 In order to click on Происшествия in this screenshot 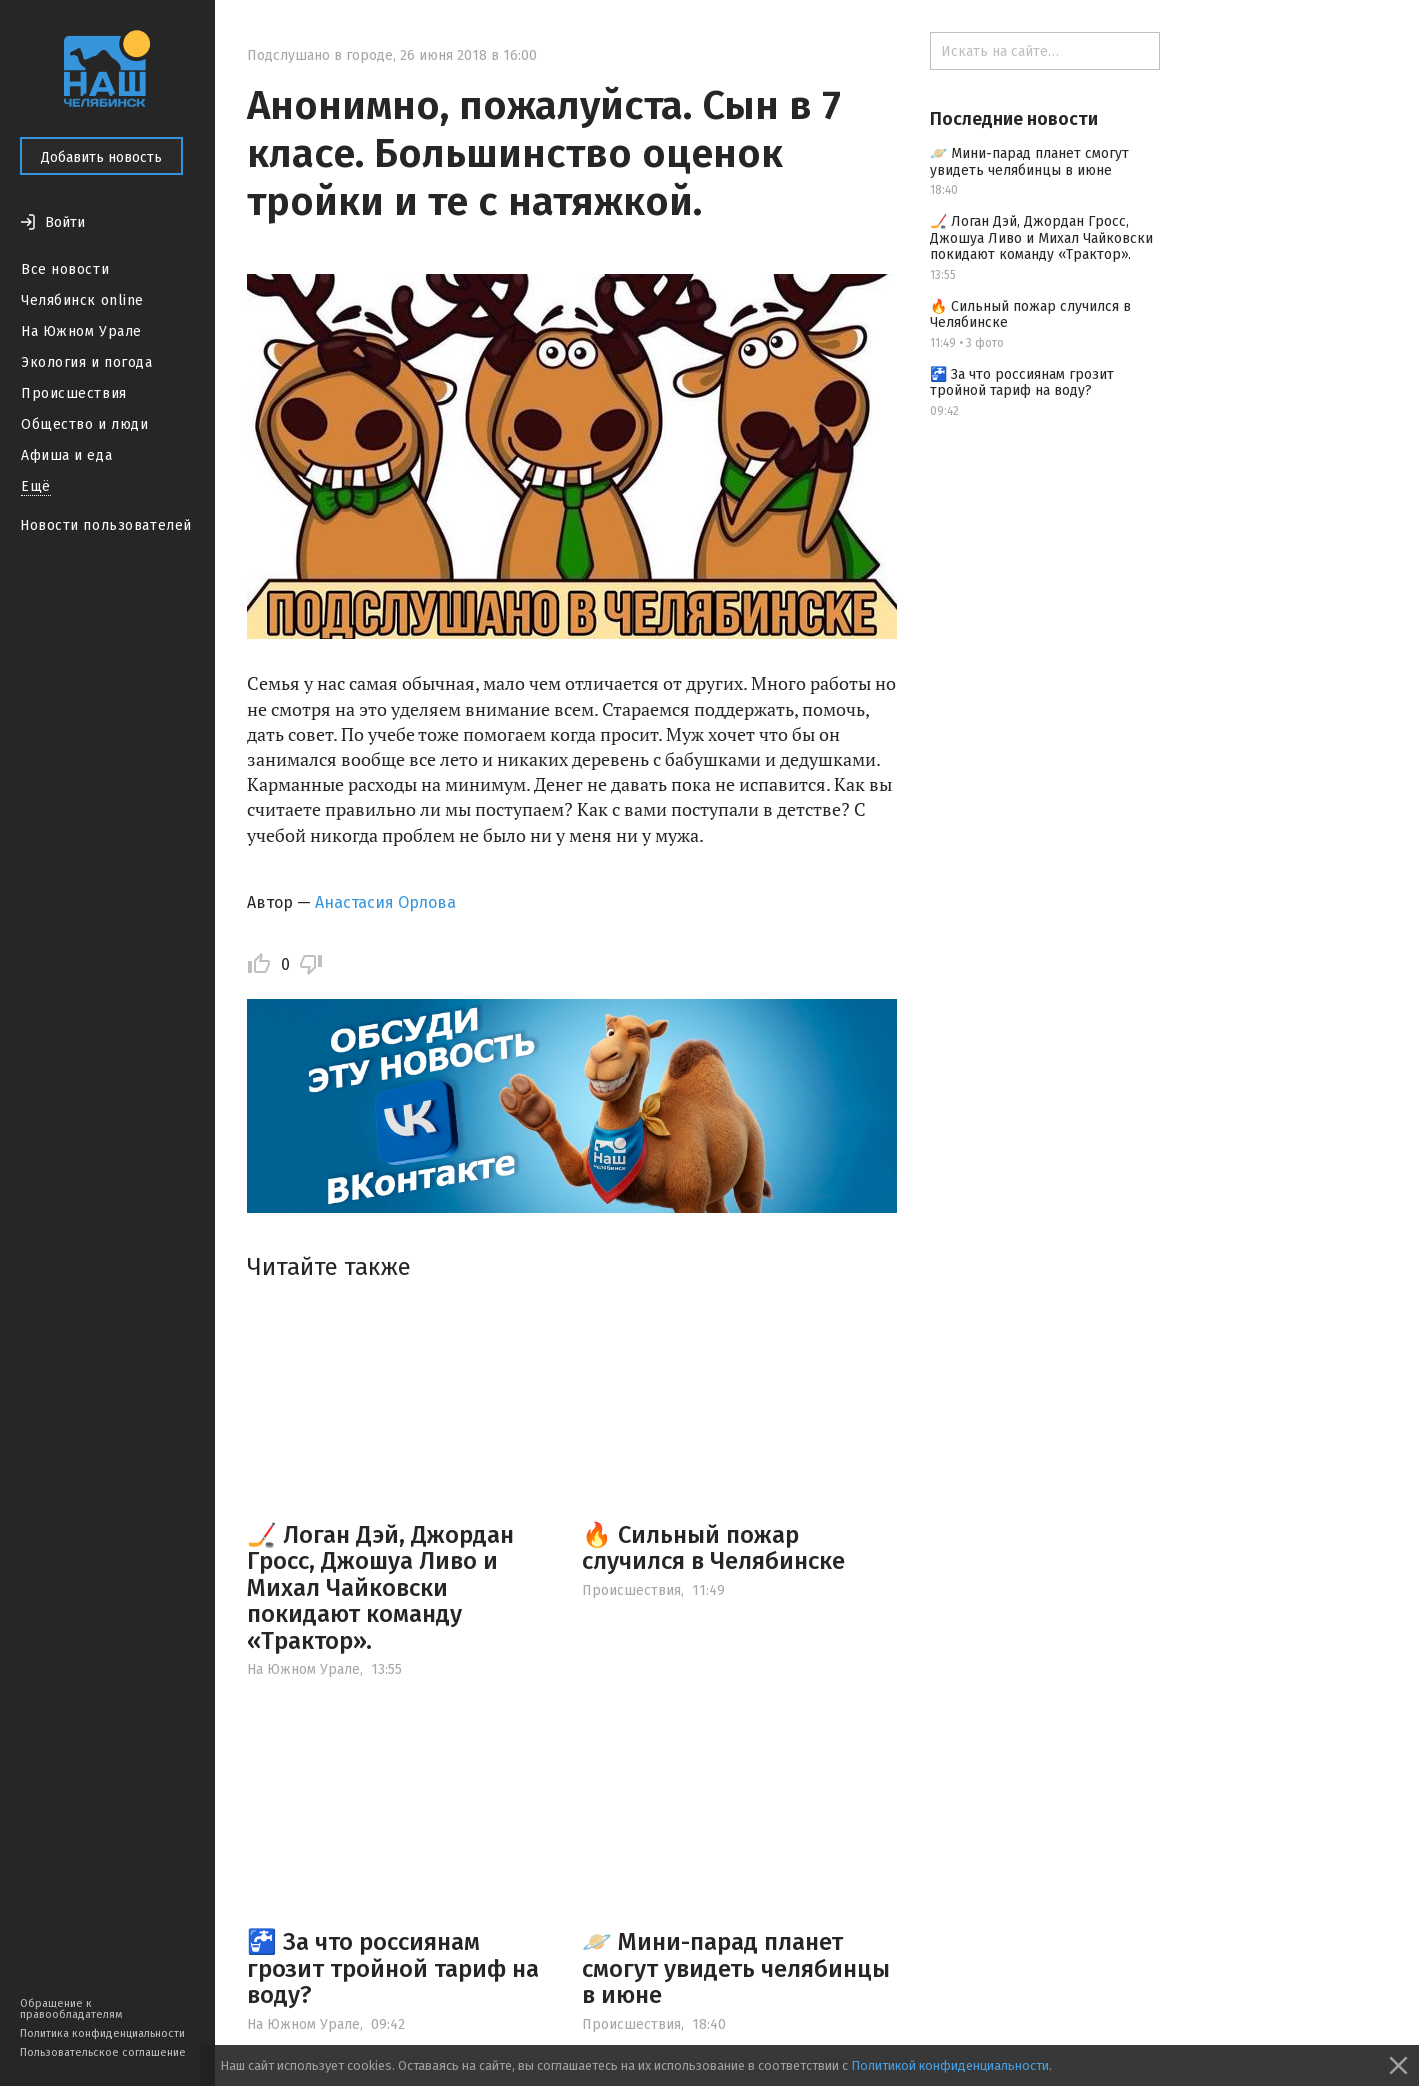, I will do `click(74, 393)`.